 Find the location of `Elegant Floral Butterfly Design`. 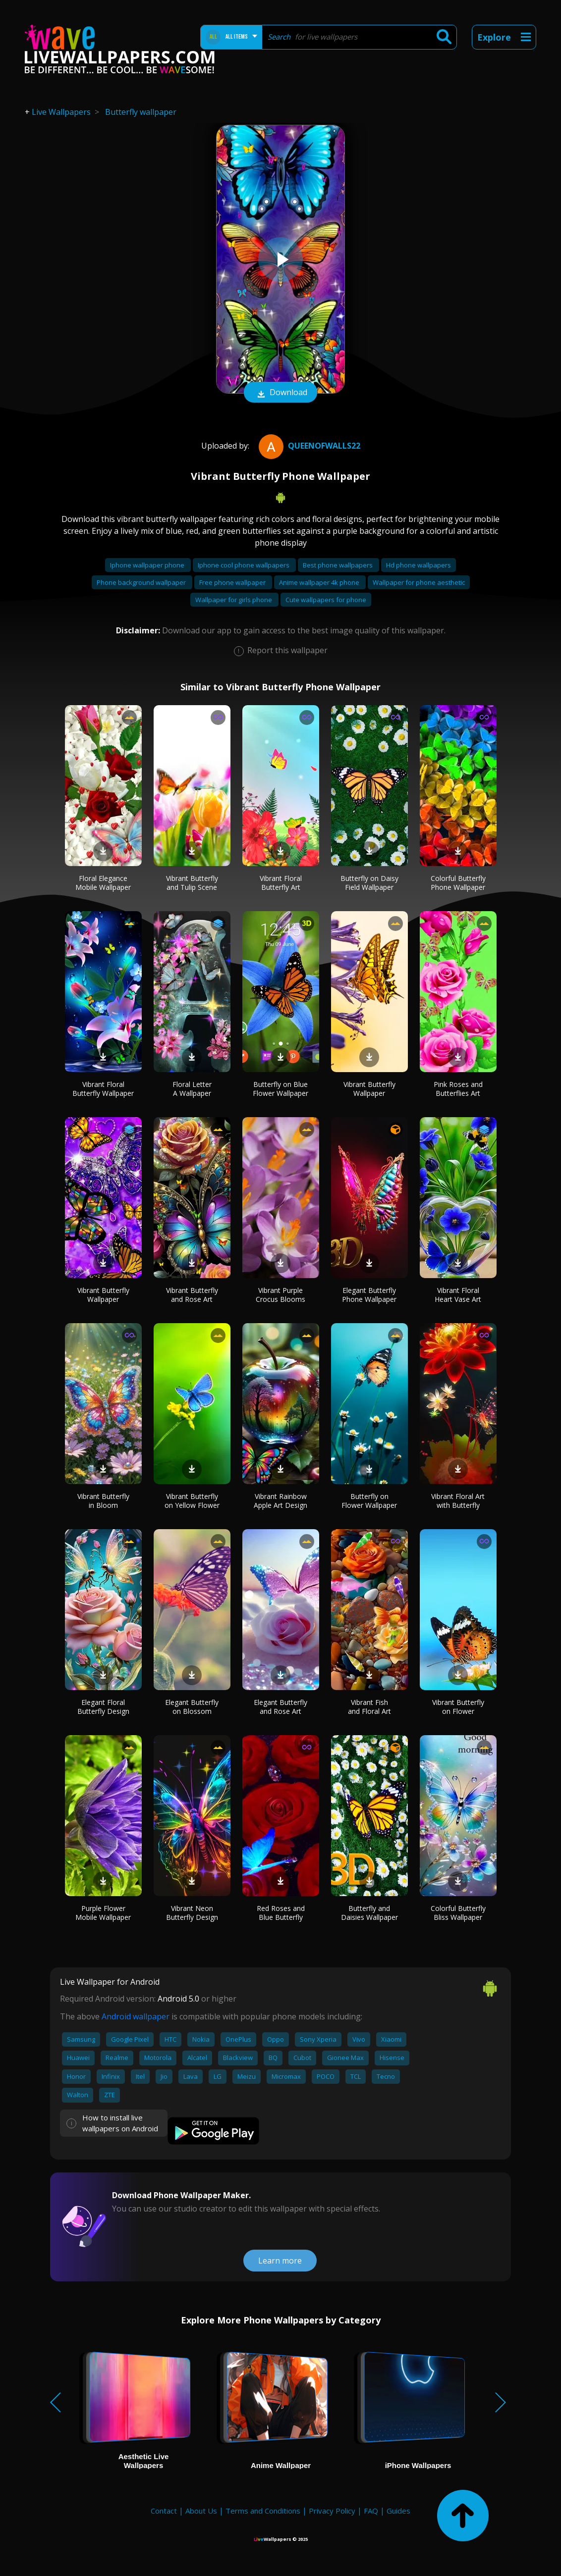

Elegant Floral Butterfly Design is located at coordinates (103, 1707).